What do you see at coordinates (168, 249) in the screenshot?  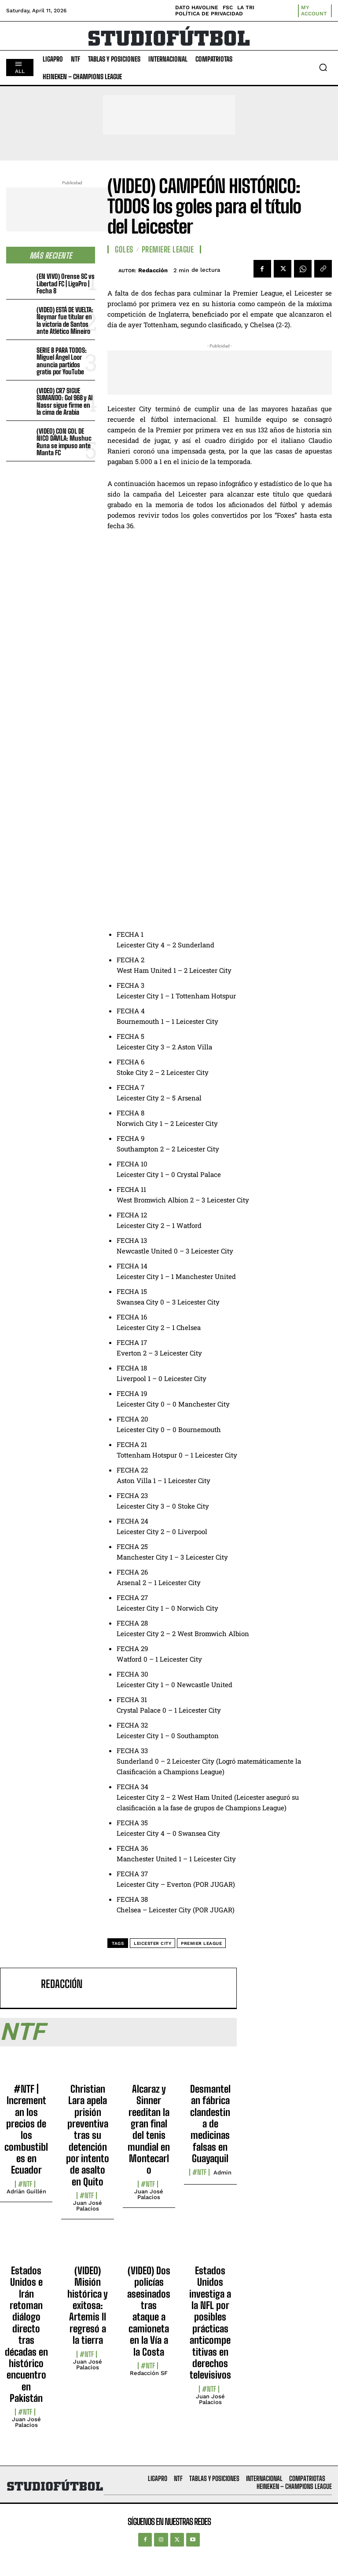 I see `Premiere League` at bounding box center [168, 249].